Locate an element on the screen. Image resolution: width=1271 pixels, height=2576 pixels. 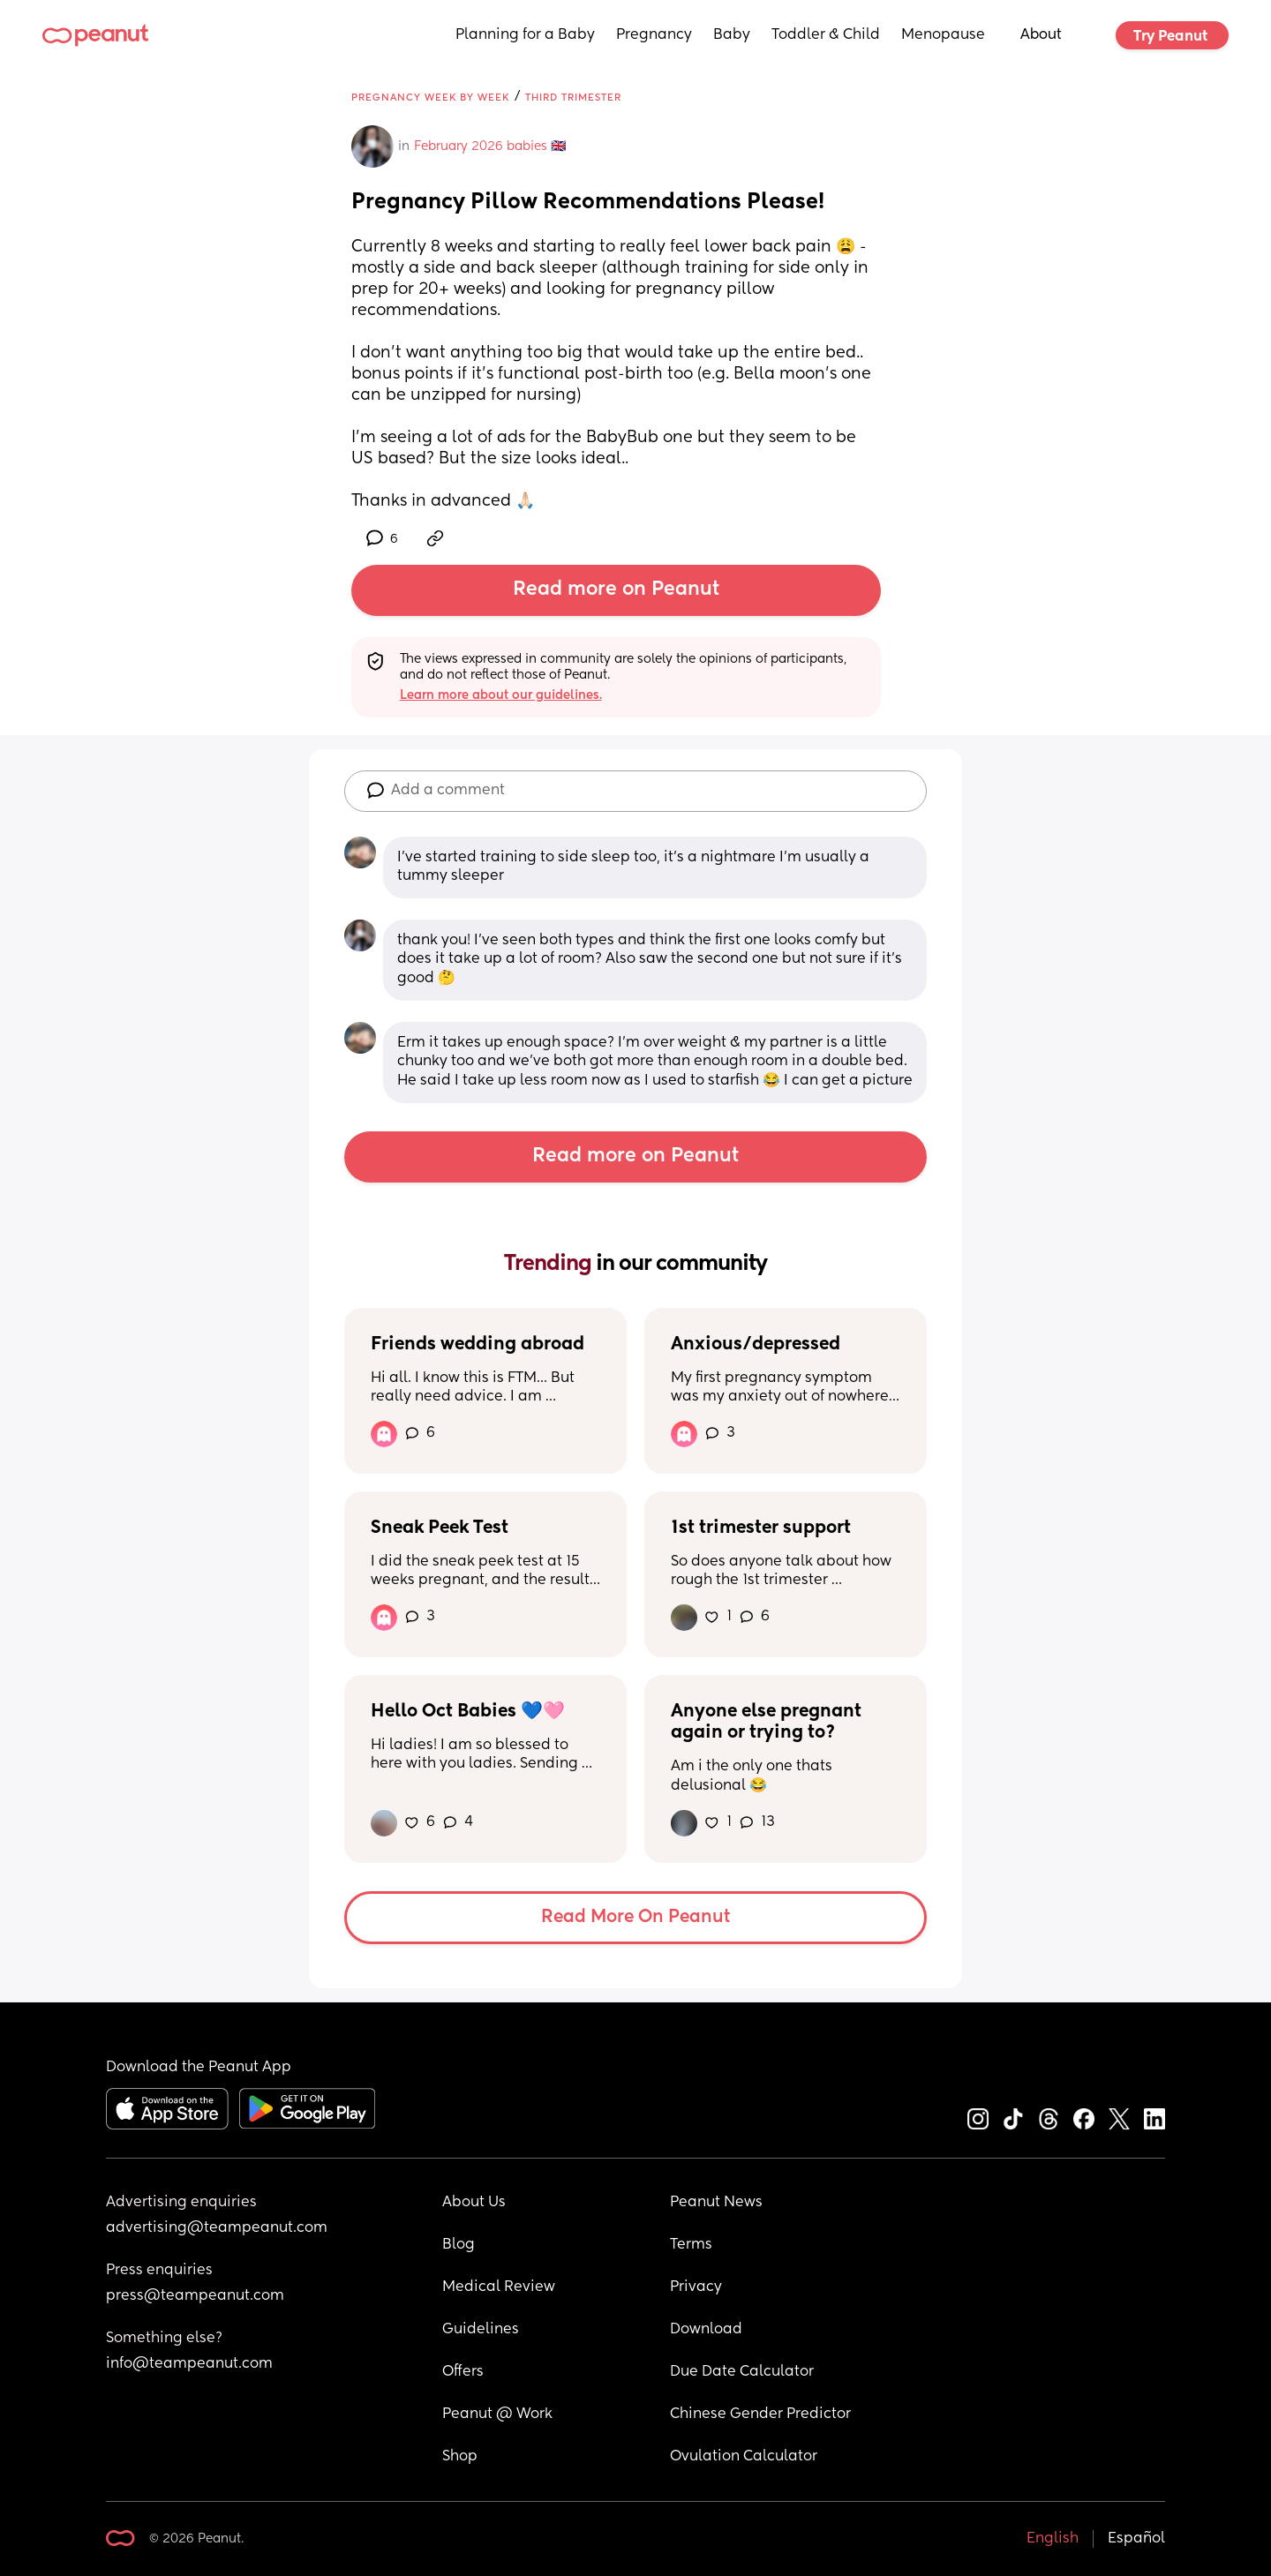
Peanut @ Work is located at coordinates (497, 2414).